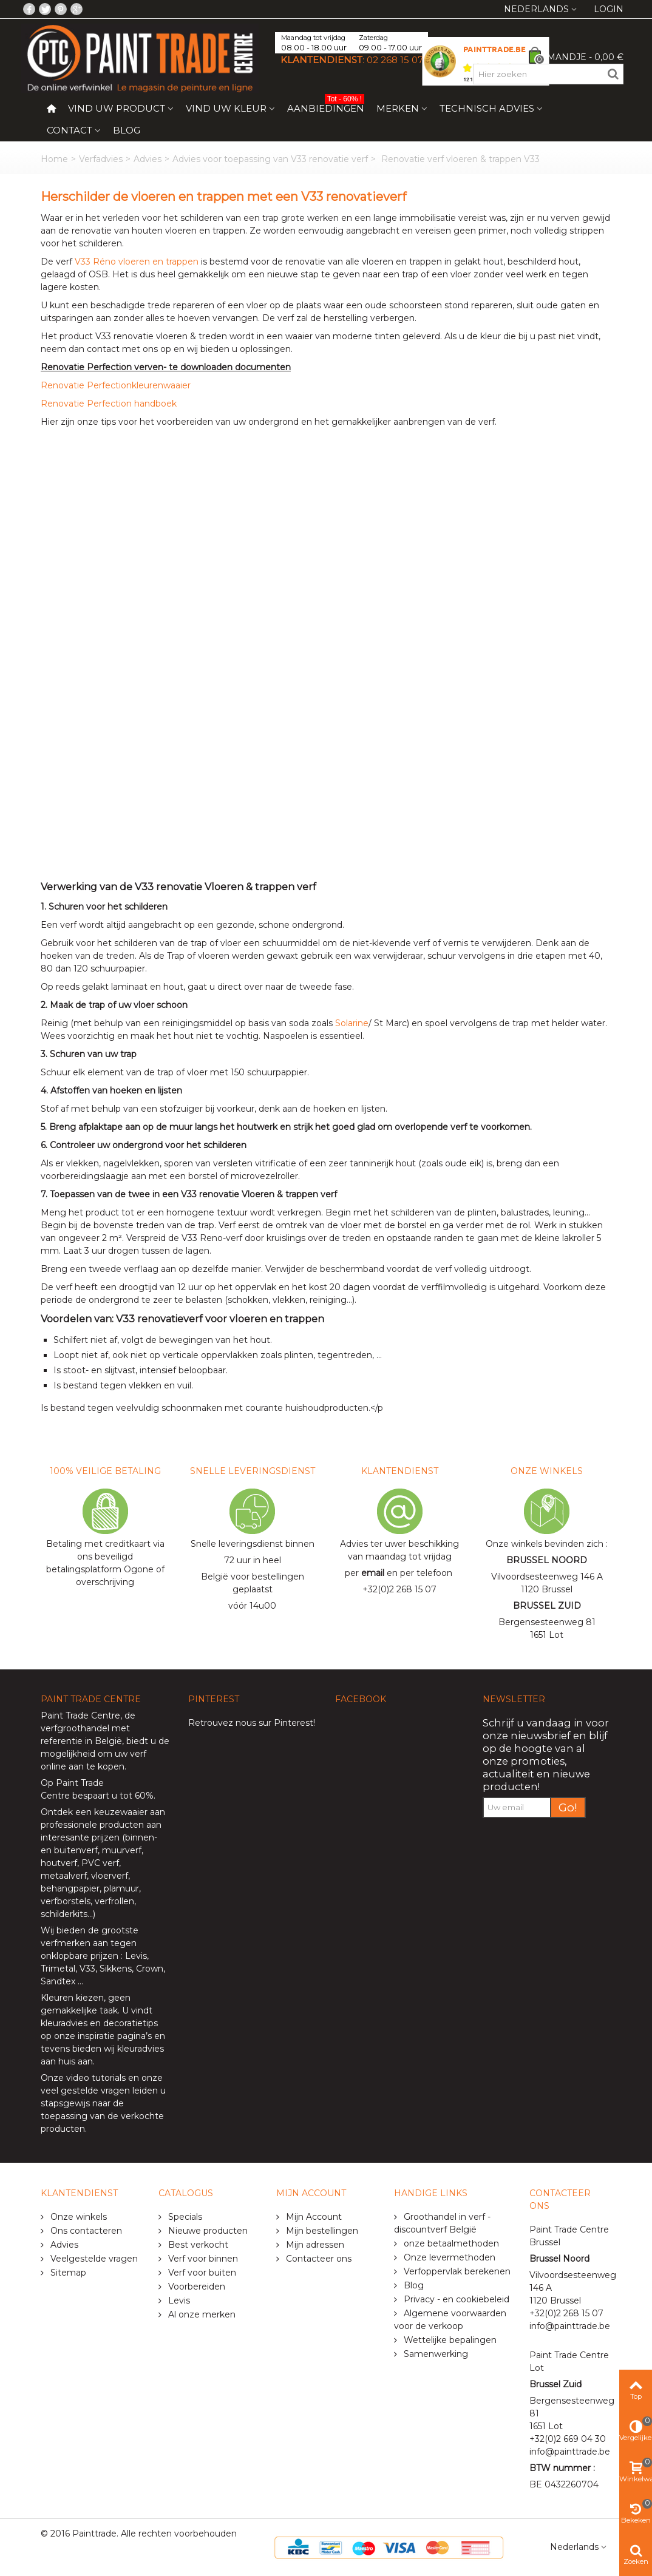 The image size is (652, 2576). I want to click on Mijn Account, so click(313, 2216).